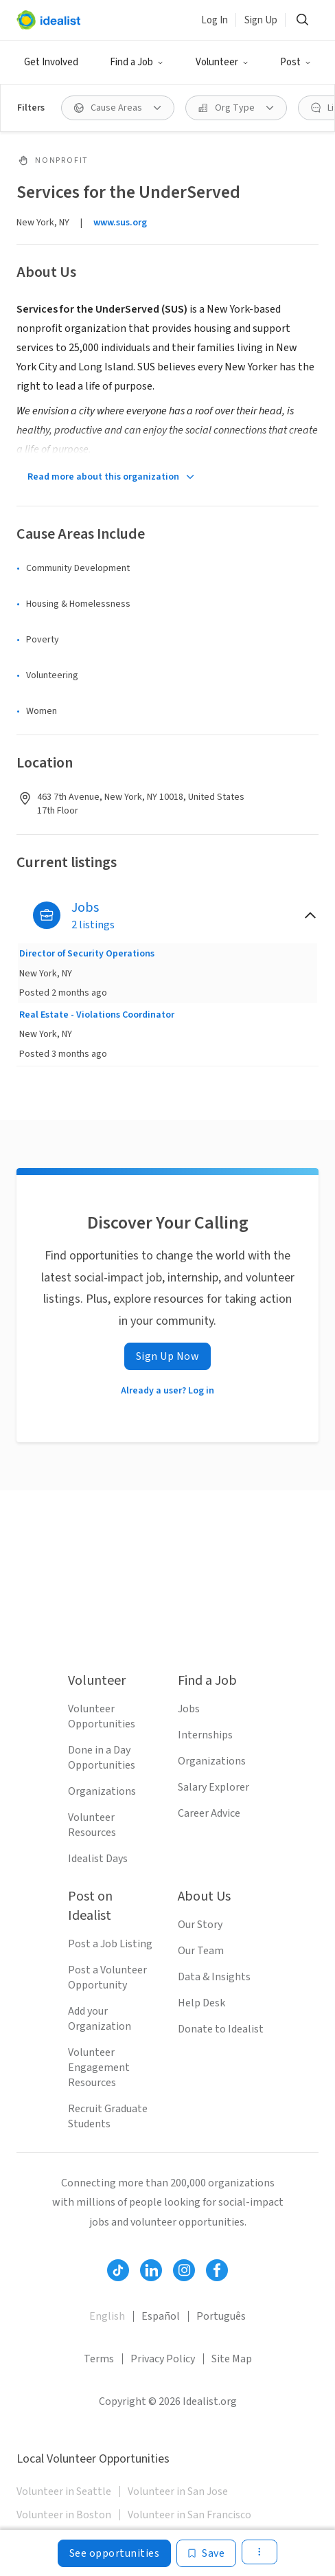 This screenshot has width=335, height=2576. I want to click on Sign Up, so click(260, 20).